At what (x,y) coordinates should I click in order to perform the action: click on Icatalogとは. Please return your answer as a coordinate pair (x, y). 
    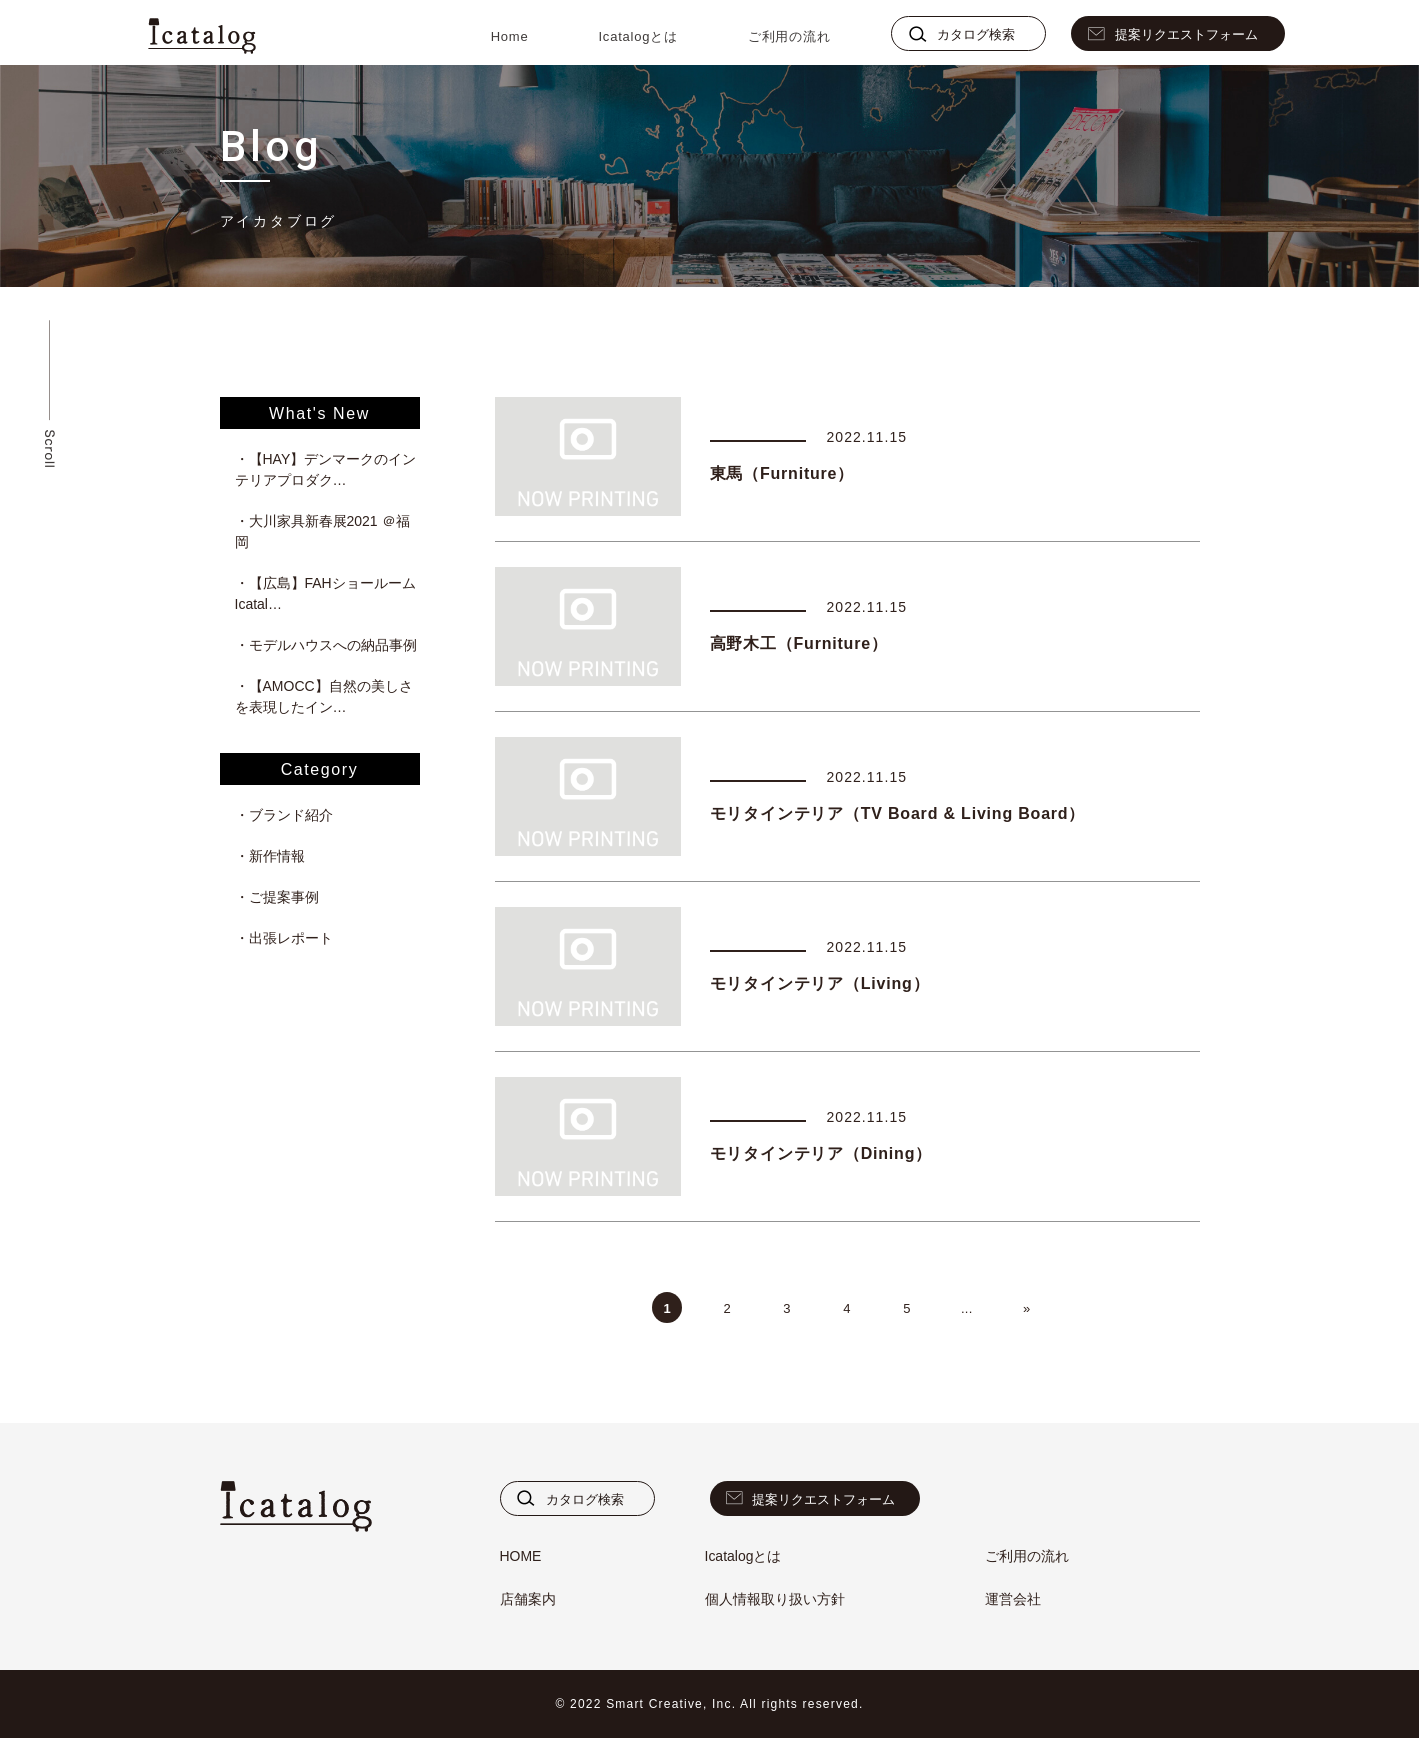
    Looking at the image, I should click on (637, 36).